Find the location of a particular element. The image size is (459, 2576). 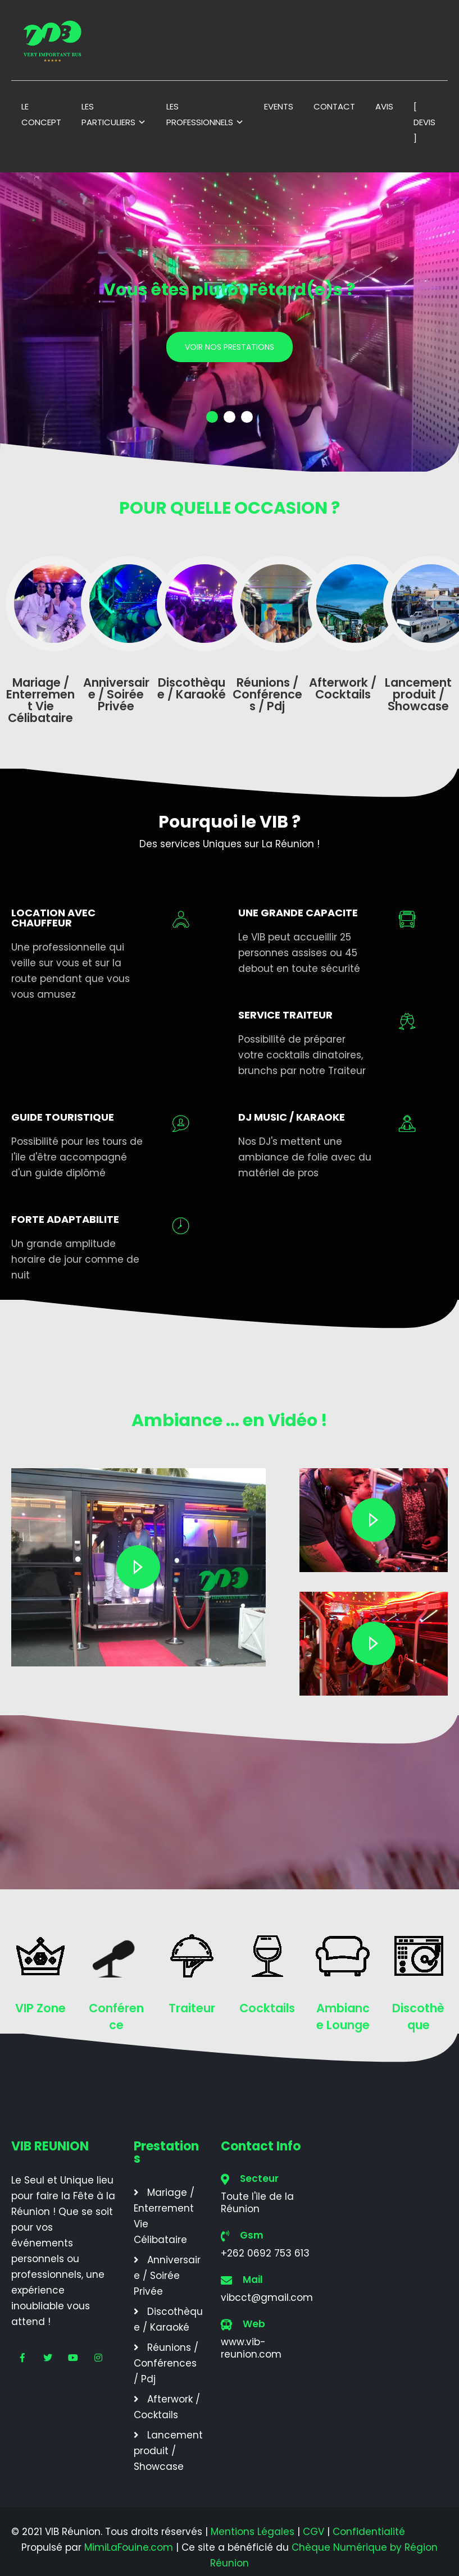

VOIR NOS PRESTATIONS is located at coordinates (229, 347).